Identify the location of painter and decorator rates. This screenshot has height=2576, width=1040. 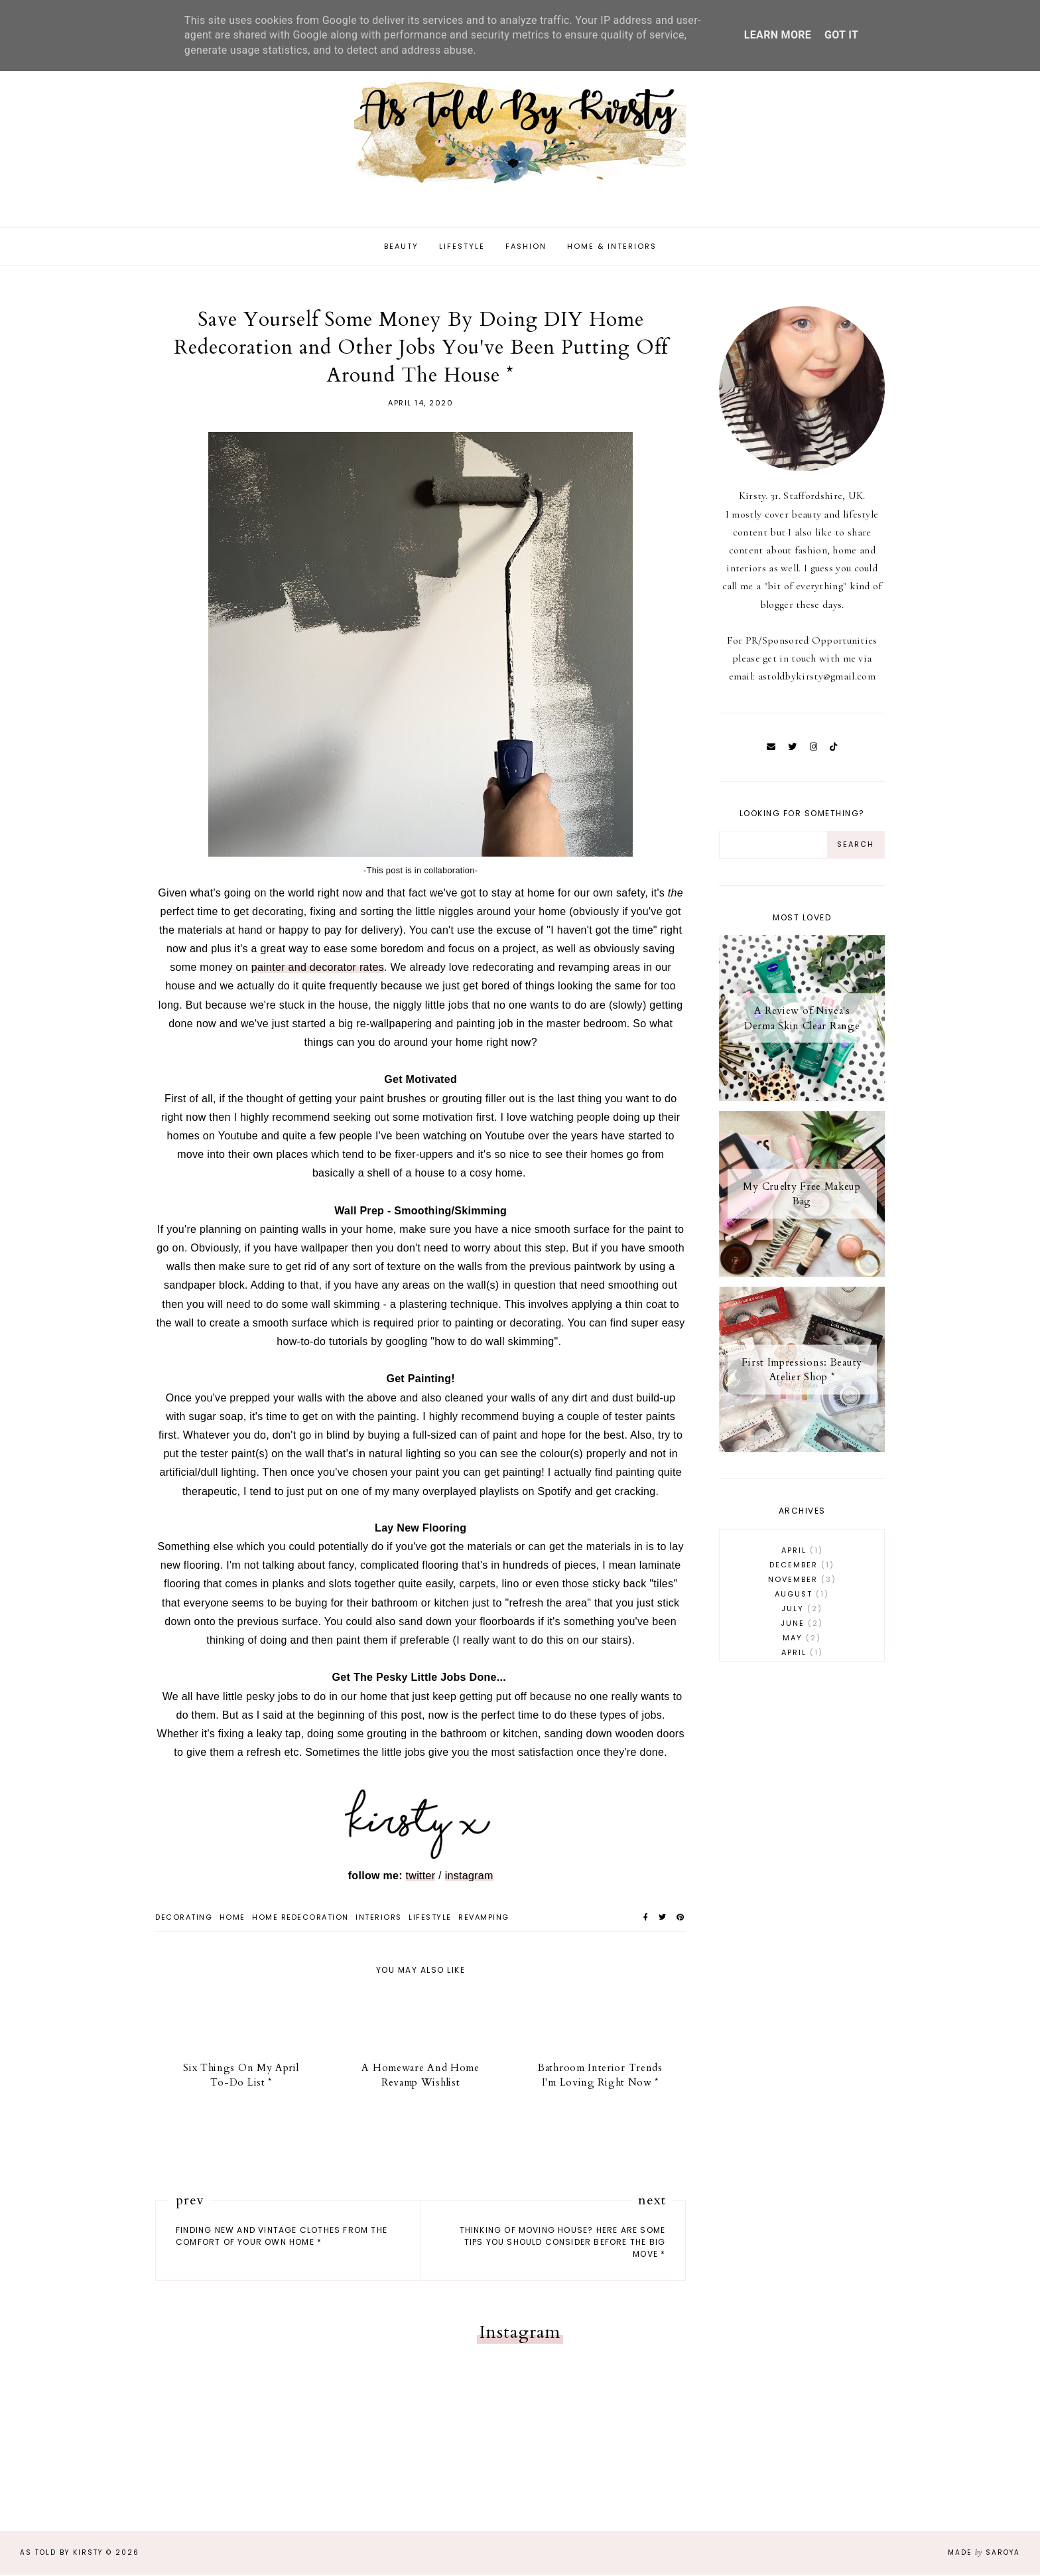
(317, 969).